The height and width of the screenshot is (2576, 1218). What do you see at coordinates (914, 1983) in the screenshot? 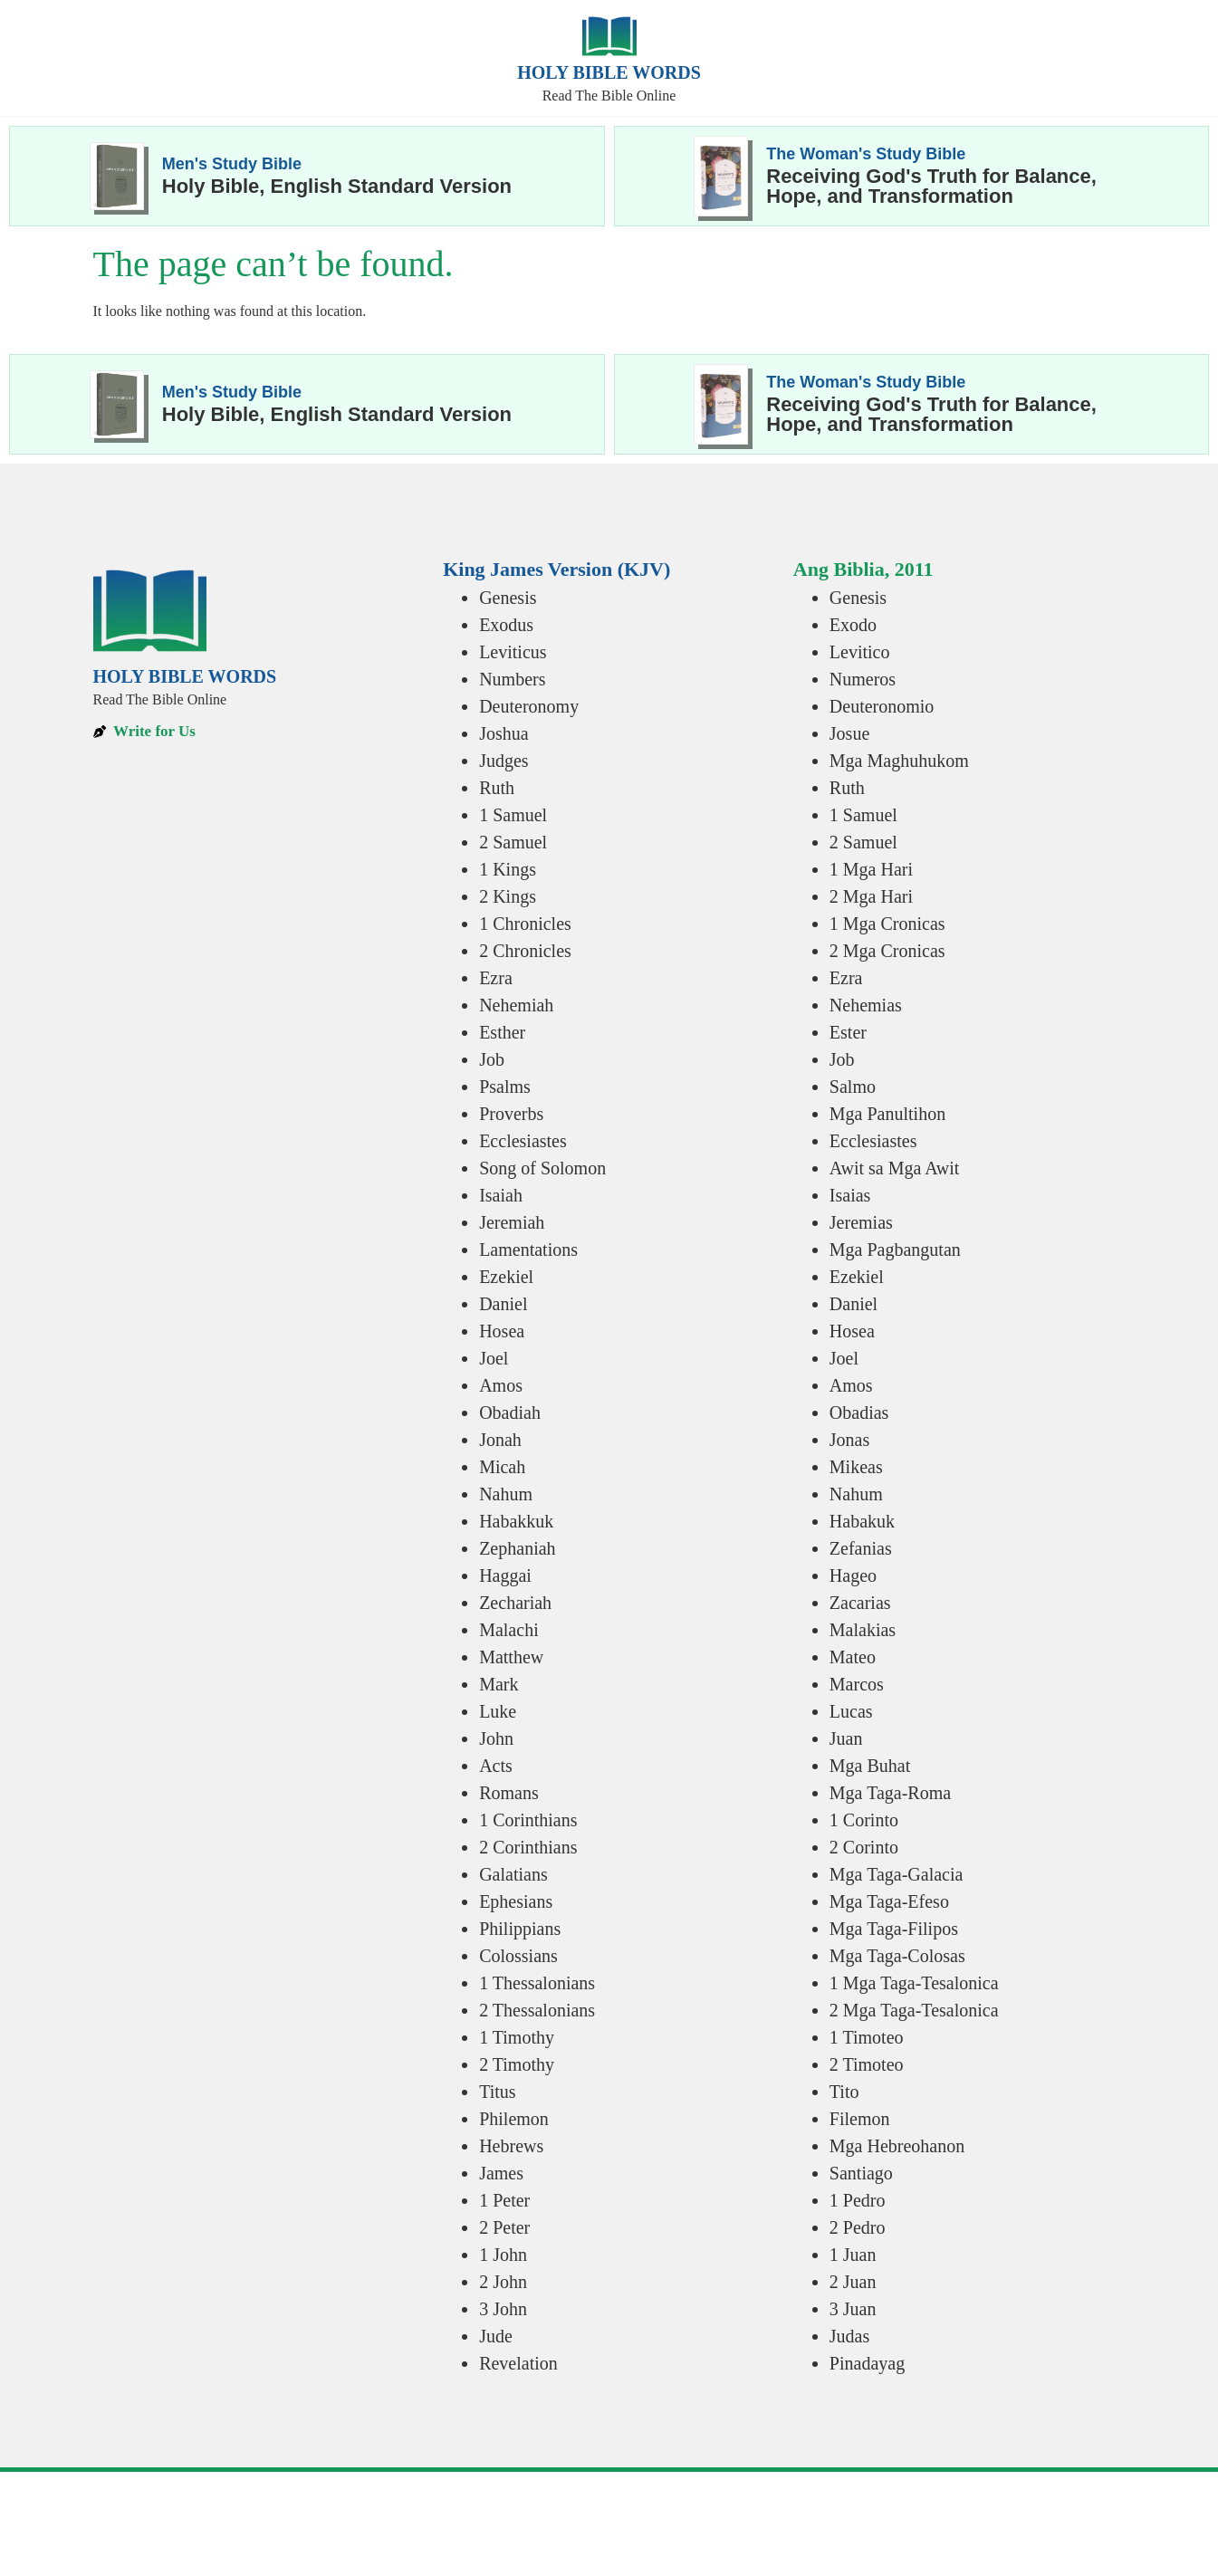
I see `1 Mga Taga-Tesalonica` at bounding box center [914, 1983].